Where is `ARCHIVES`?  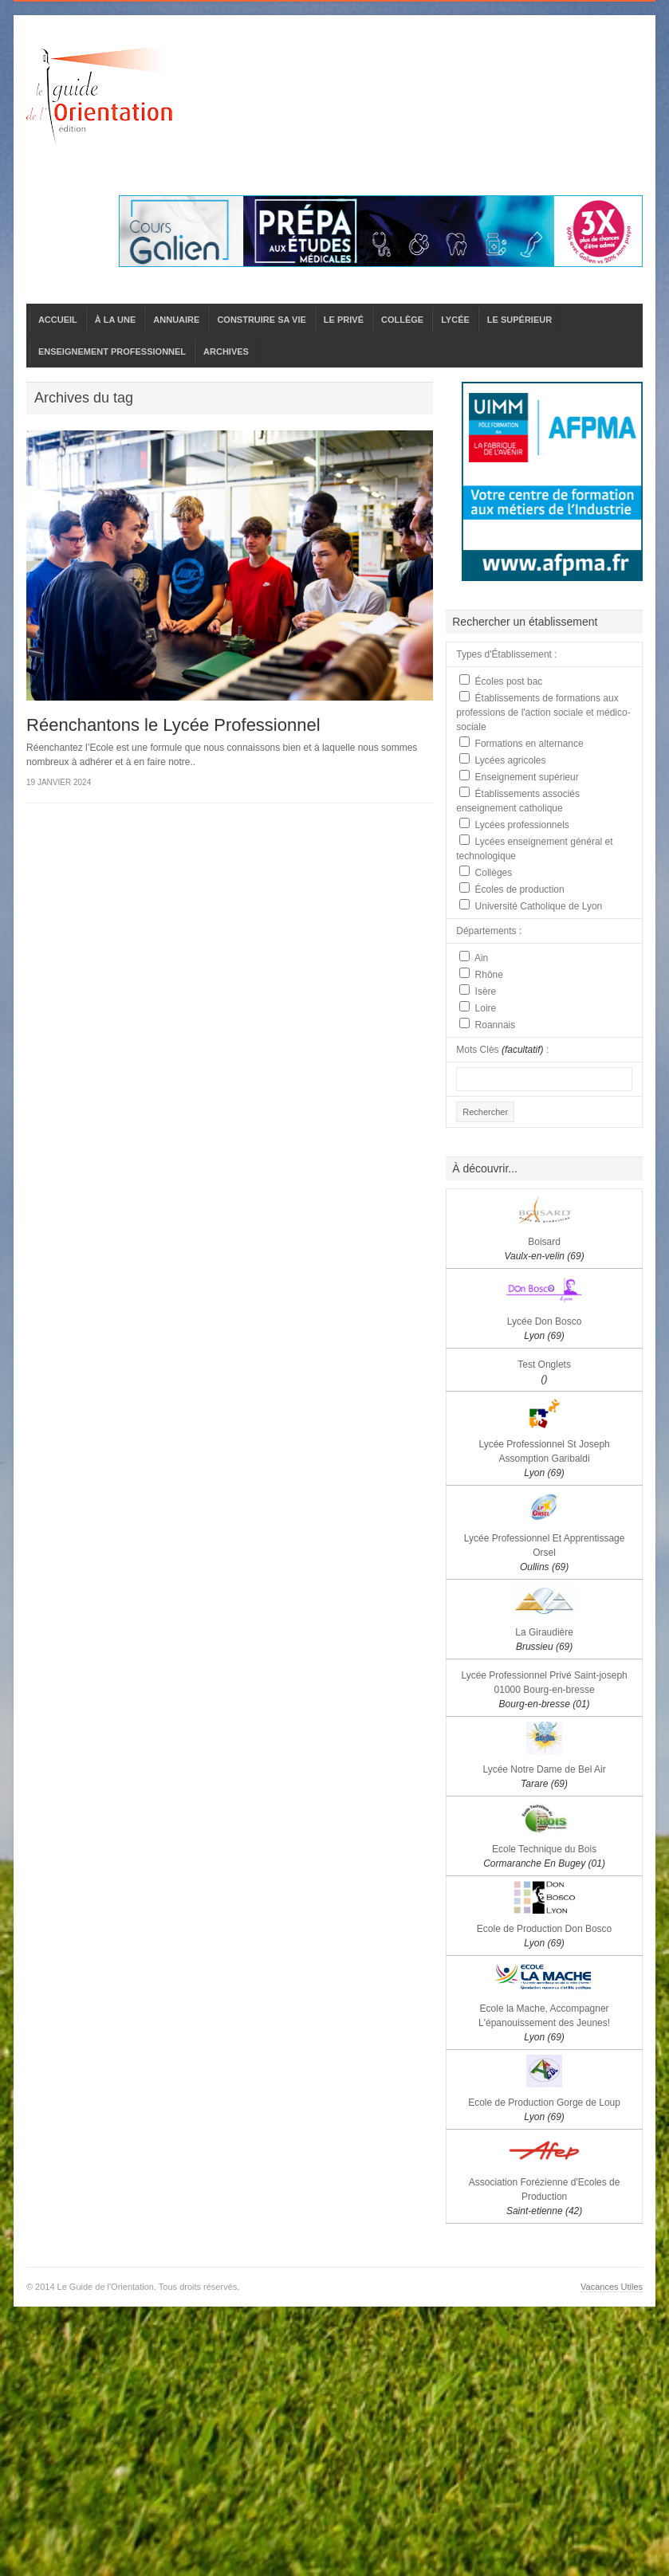
ARCHIVES is located at coordinates (226, 351).